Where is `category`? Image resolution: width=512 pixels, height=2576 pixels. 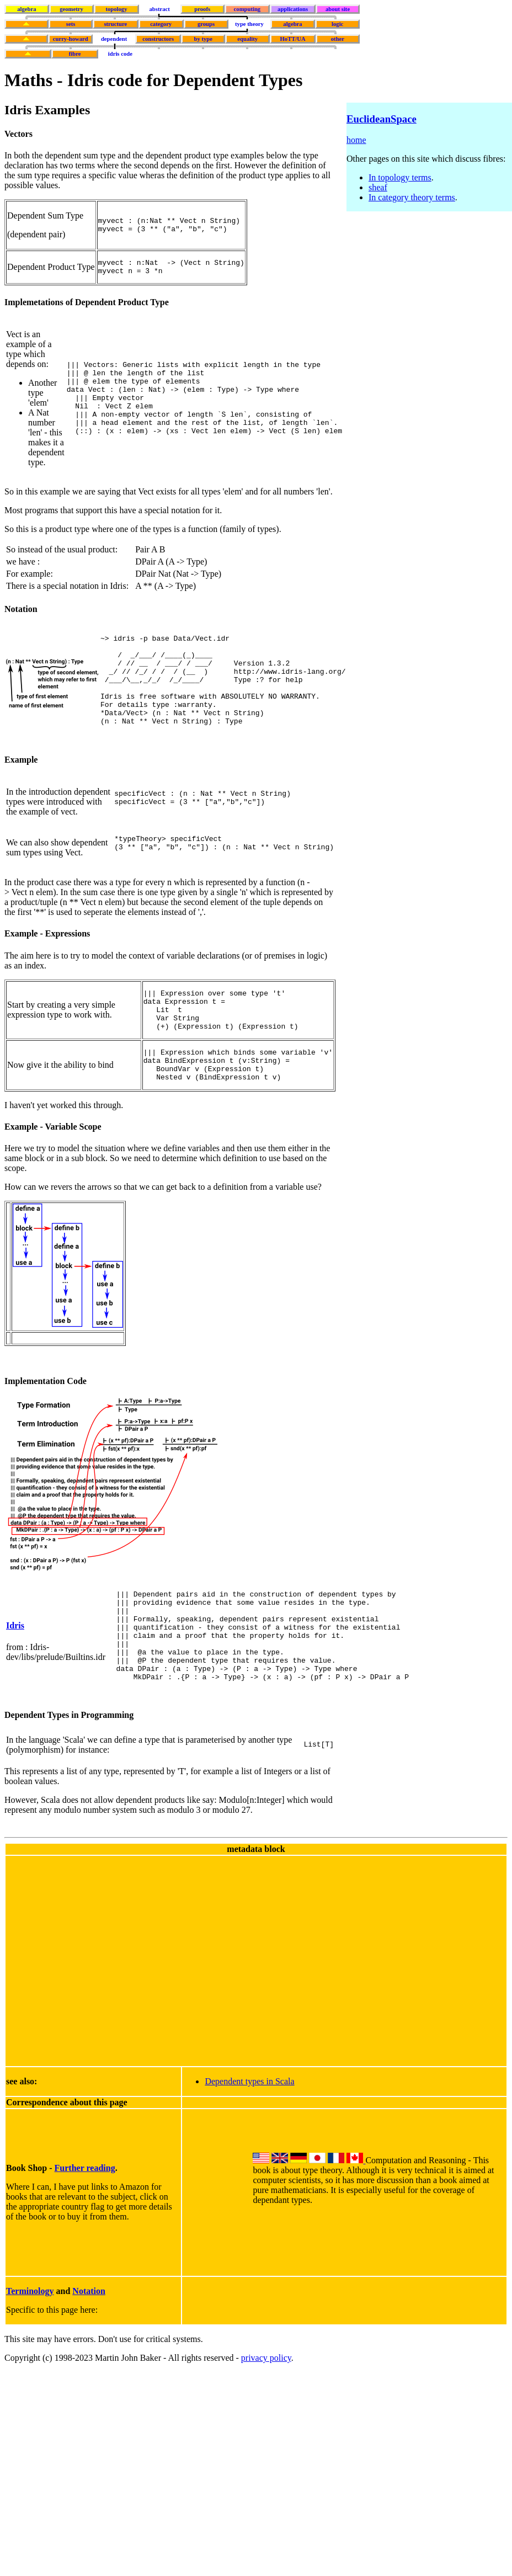
category is located at coordinates (161, 24).